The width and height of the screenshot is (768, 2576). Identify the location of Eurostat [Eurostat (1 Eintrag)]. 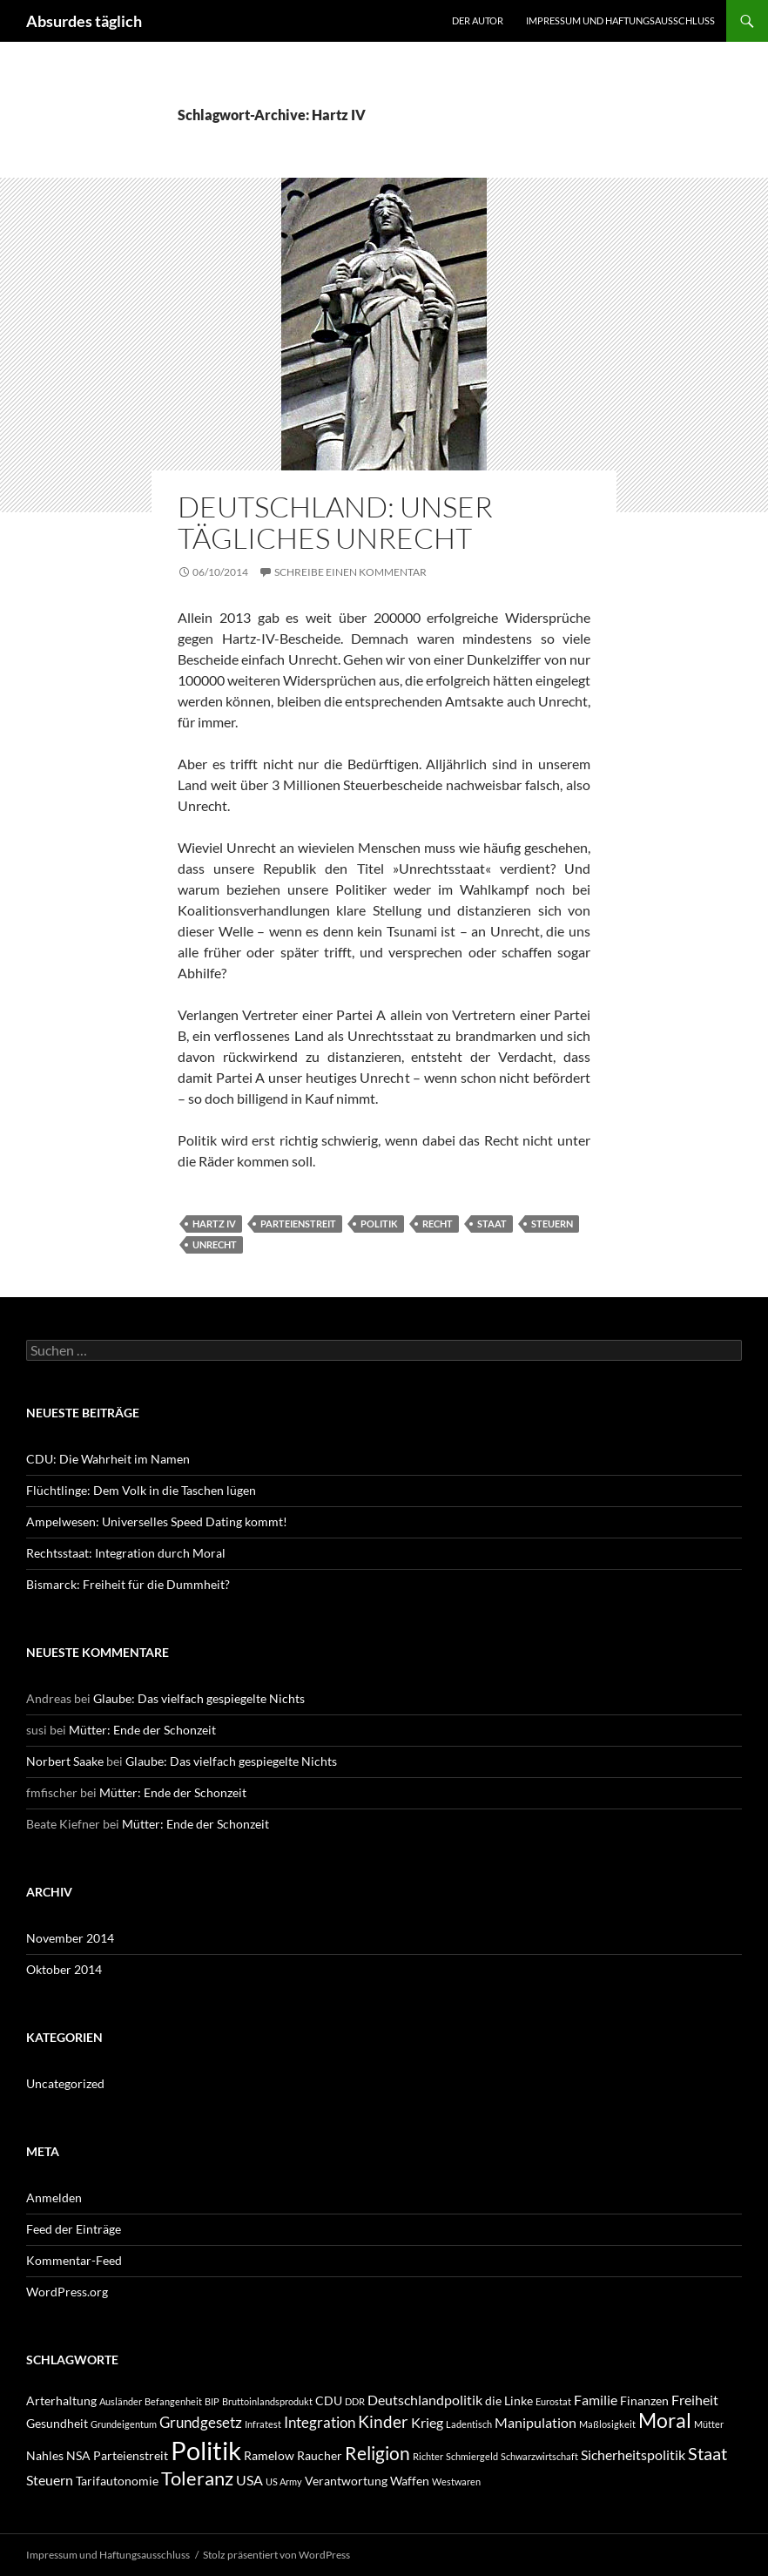
(553, 2401).